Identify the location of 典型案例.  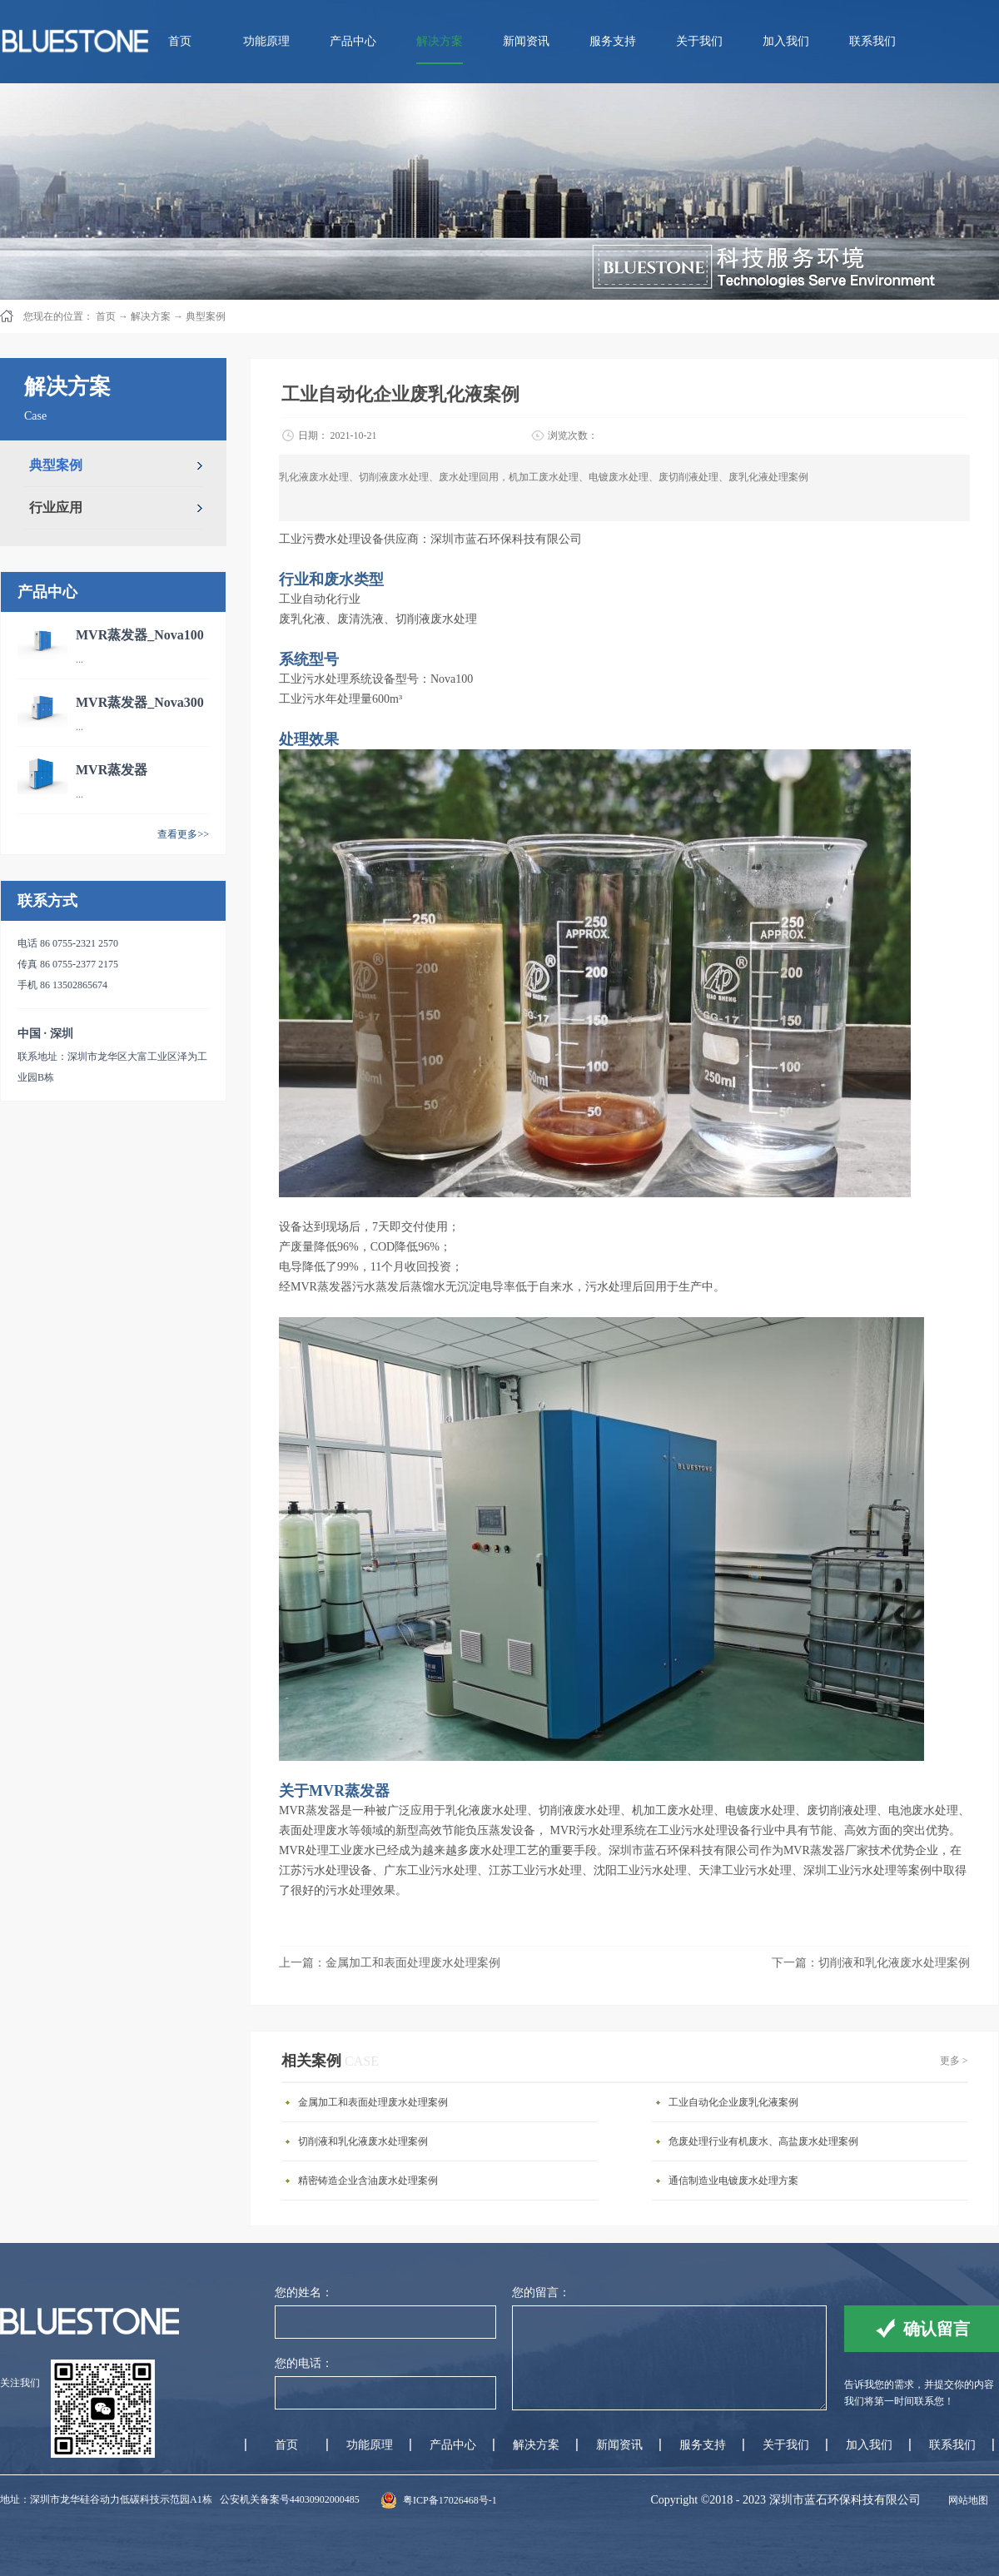
(206, 316).